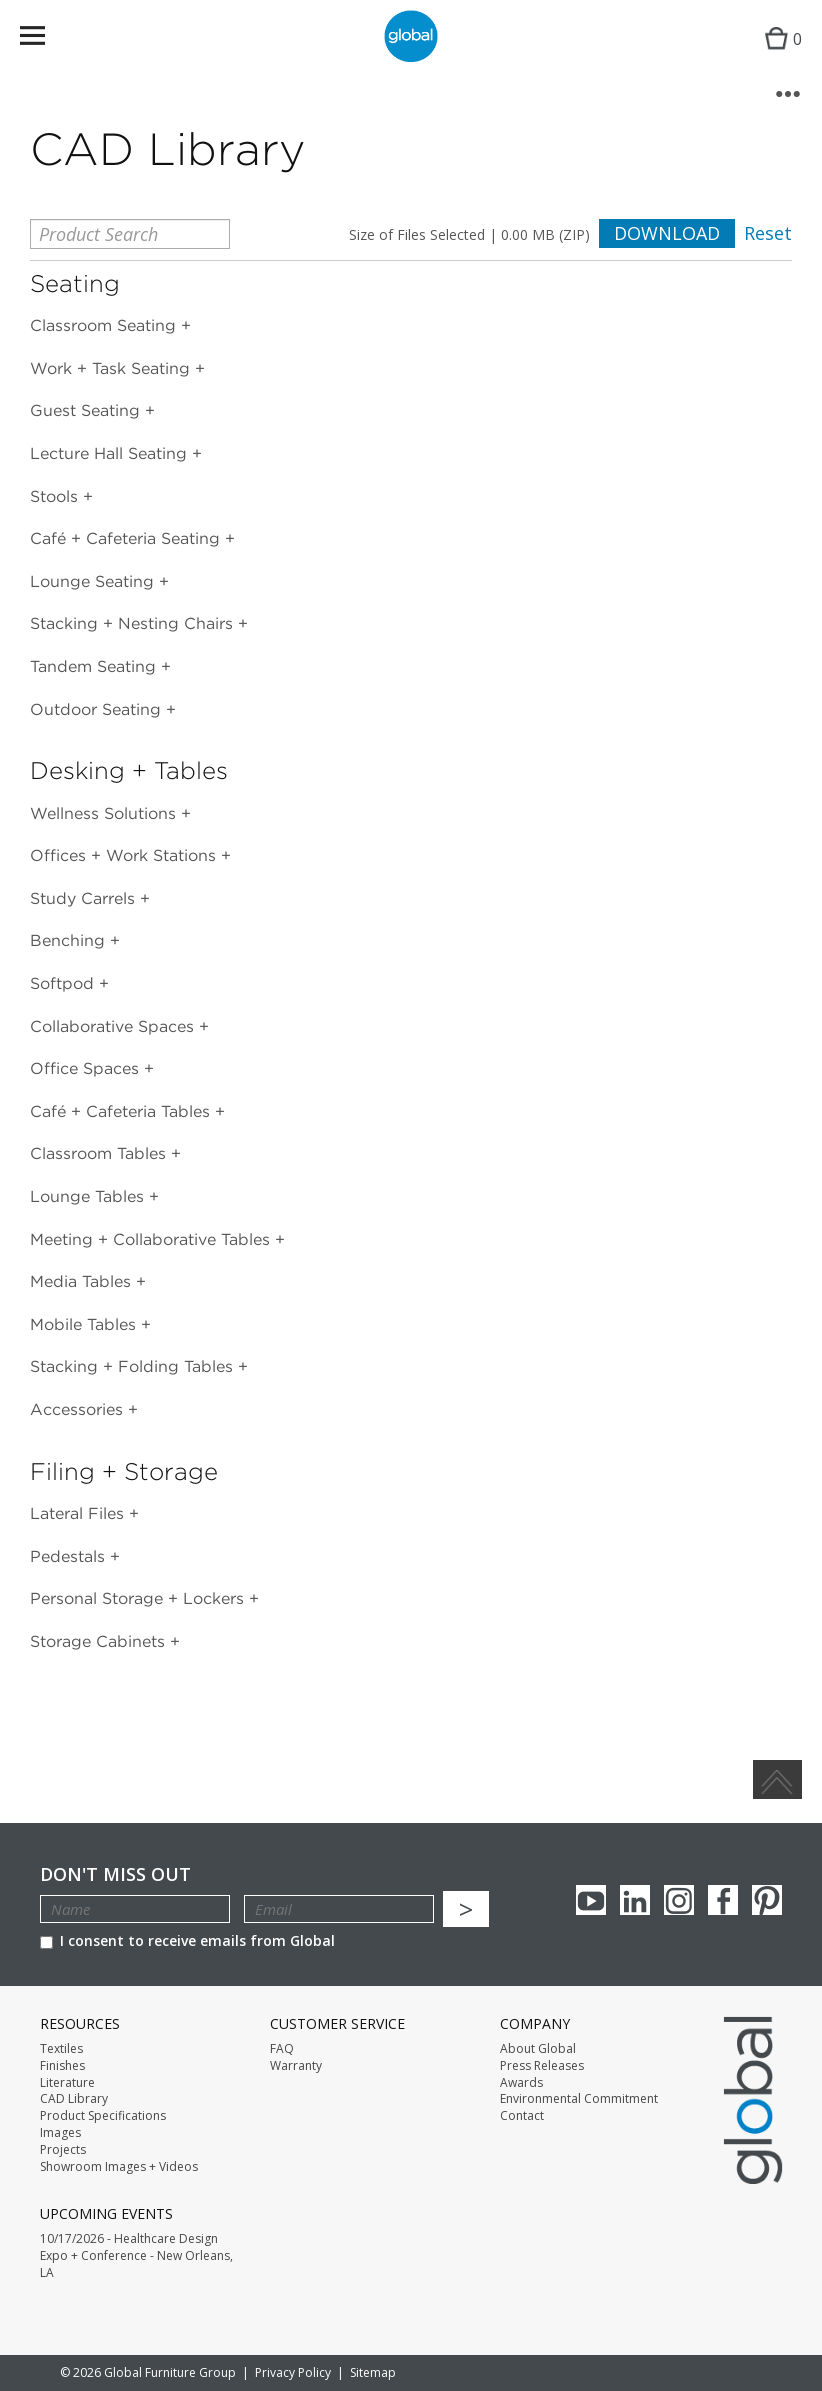  Describe the element at coordinates (119, 2167) in the screenshot. I see `Showroom Images + Videos` at that location.